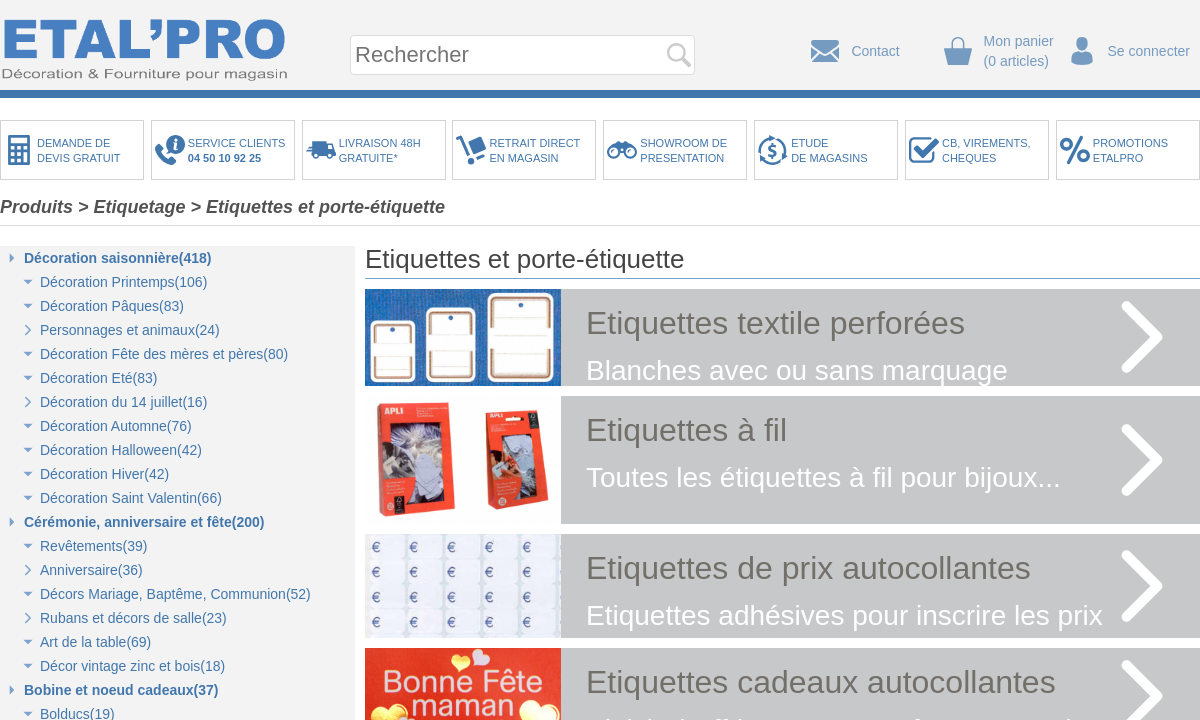  Describe the element at coordinates (112, 306) in the screenshot. I see `Décoration Pâques(83)` at that location.